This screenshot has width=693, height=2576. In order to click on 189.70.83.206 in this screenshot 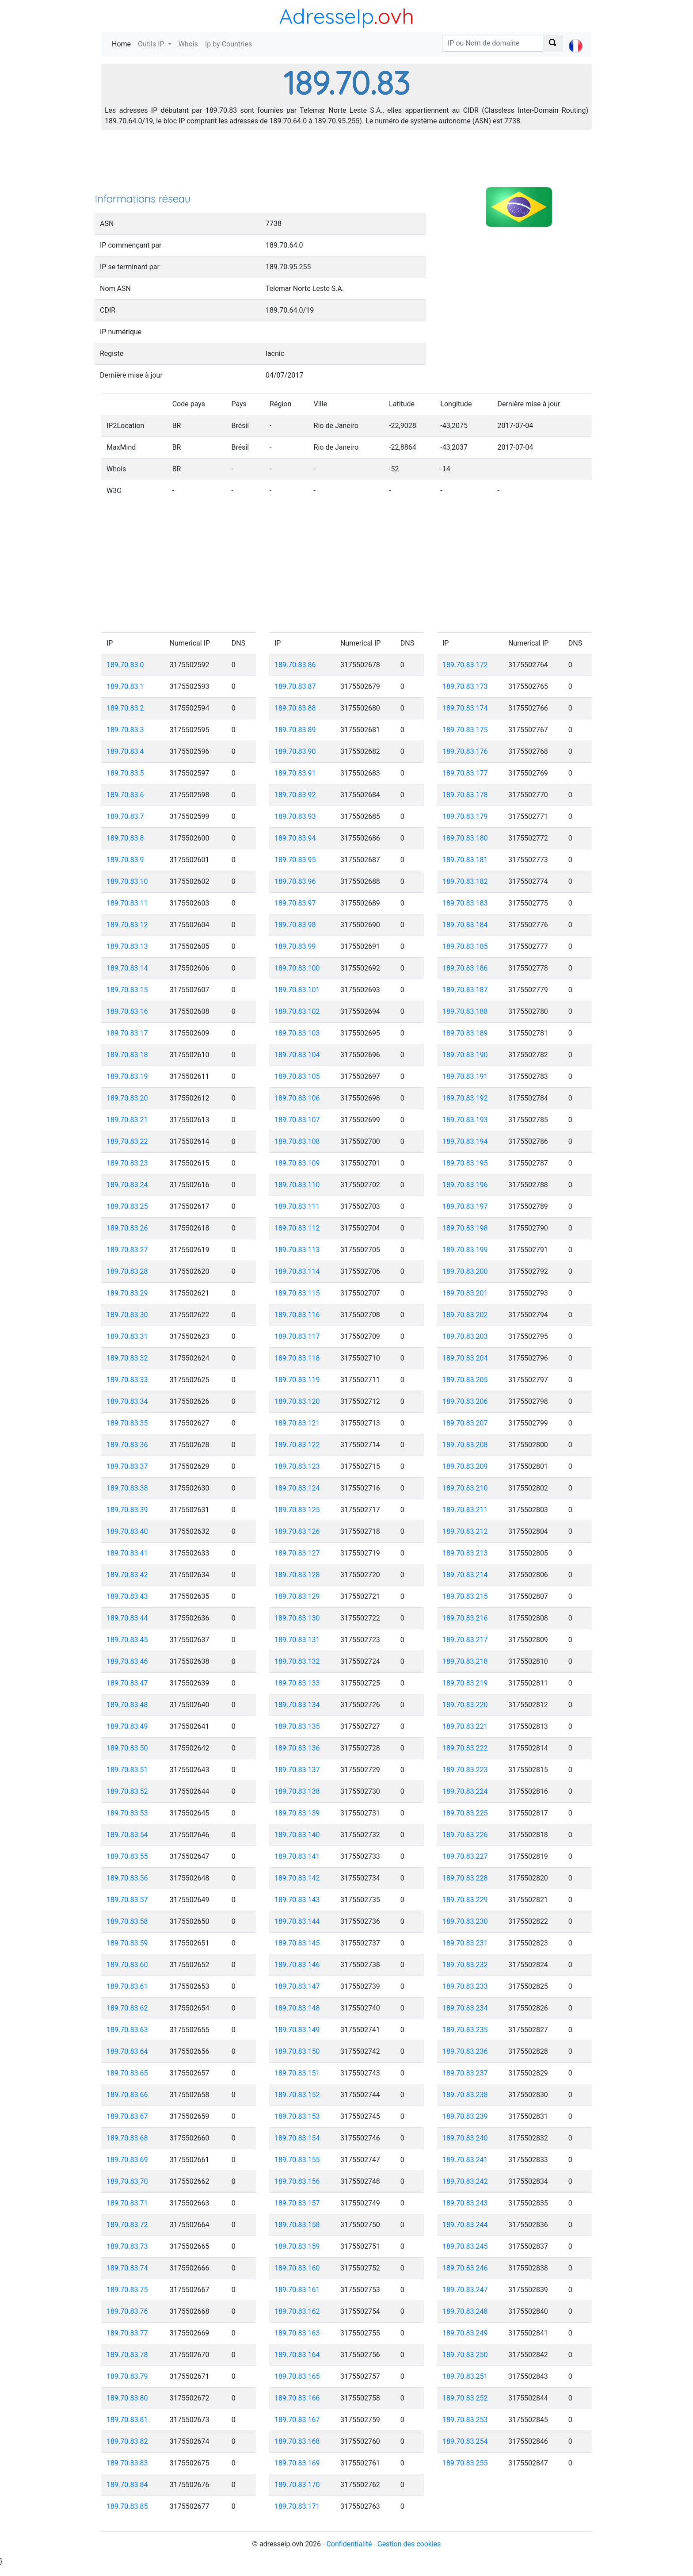, I will do `click(465, 1401)`.